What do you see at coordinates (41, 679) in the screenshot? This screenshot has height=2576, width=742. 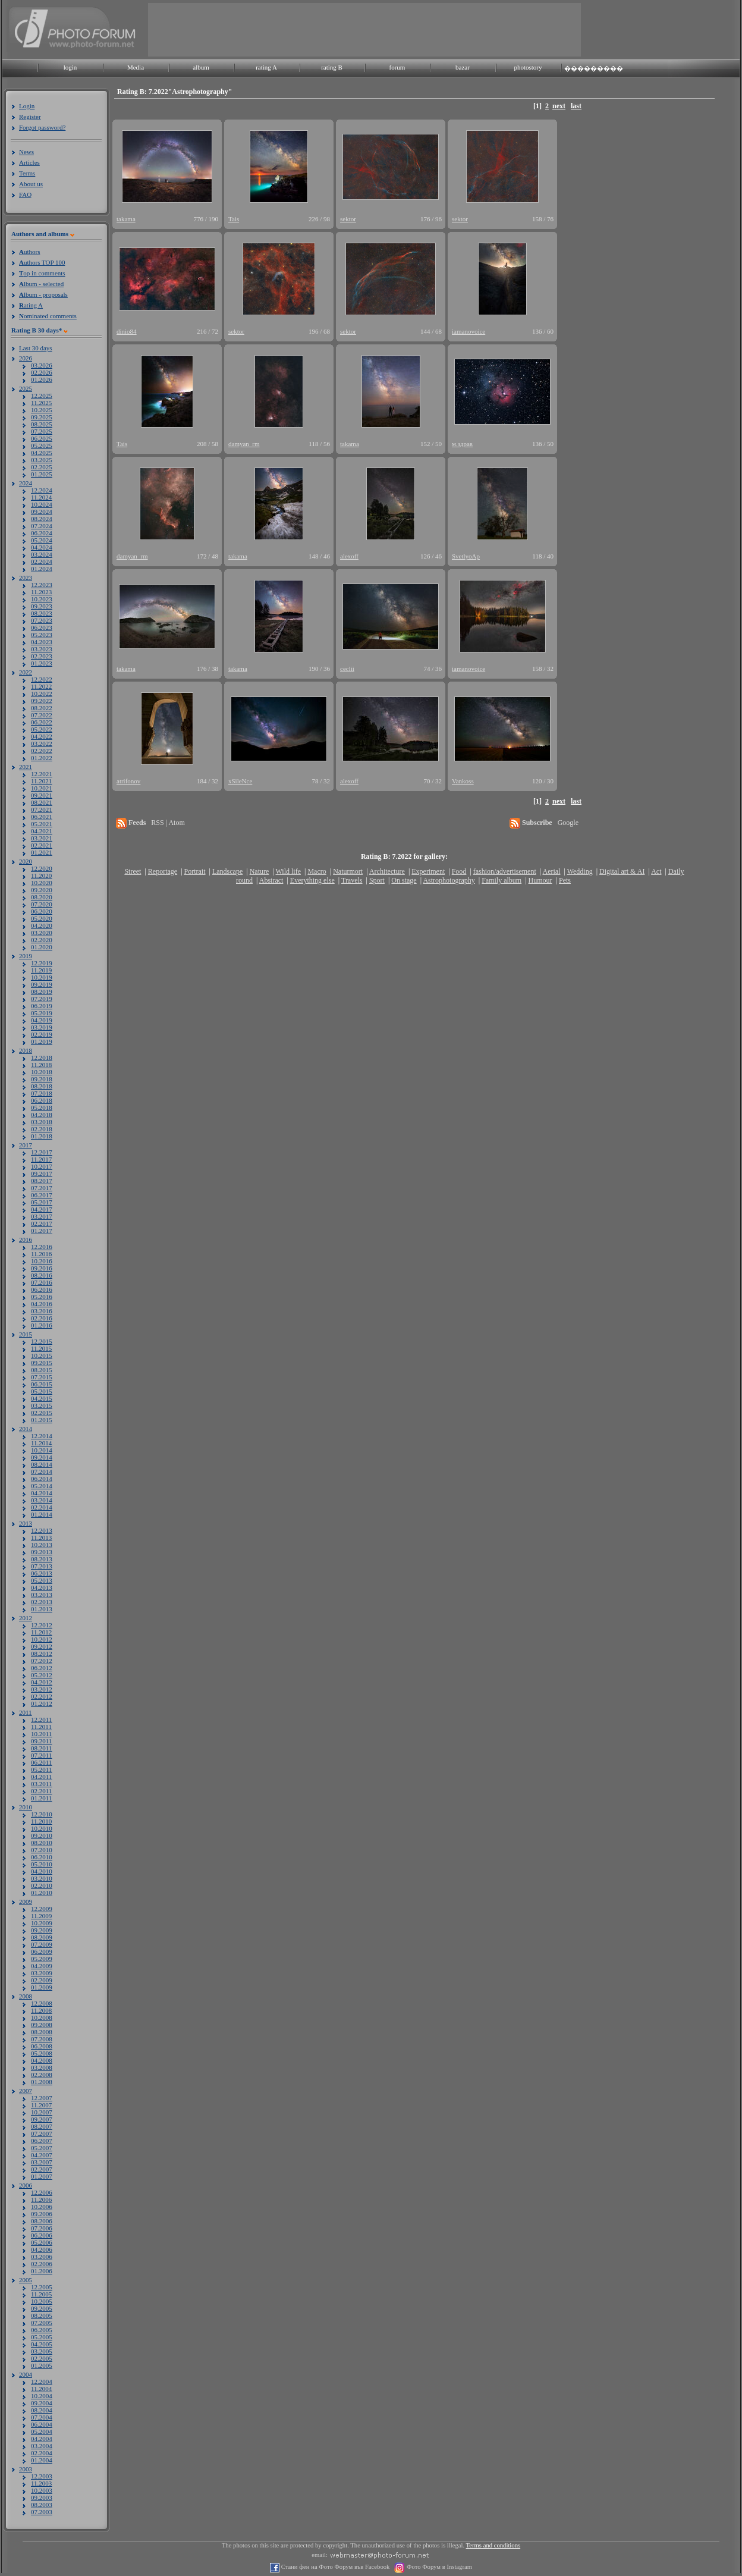 I see `12.2022` at bounding box center [41, 679].